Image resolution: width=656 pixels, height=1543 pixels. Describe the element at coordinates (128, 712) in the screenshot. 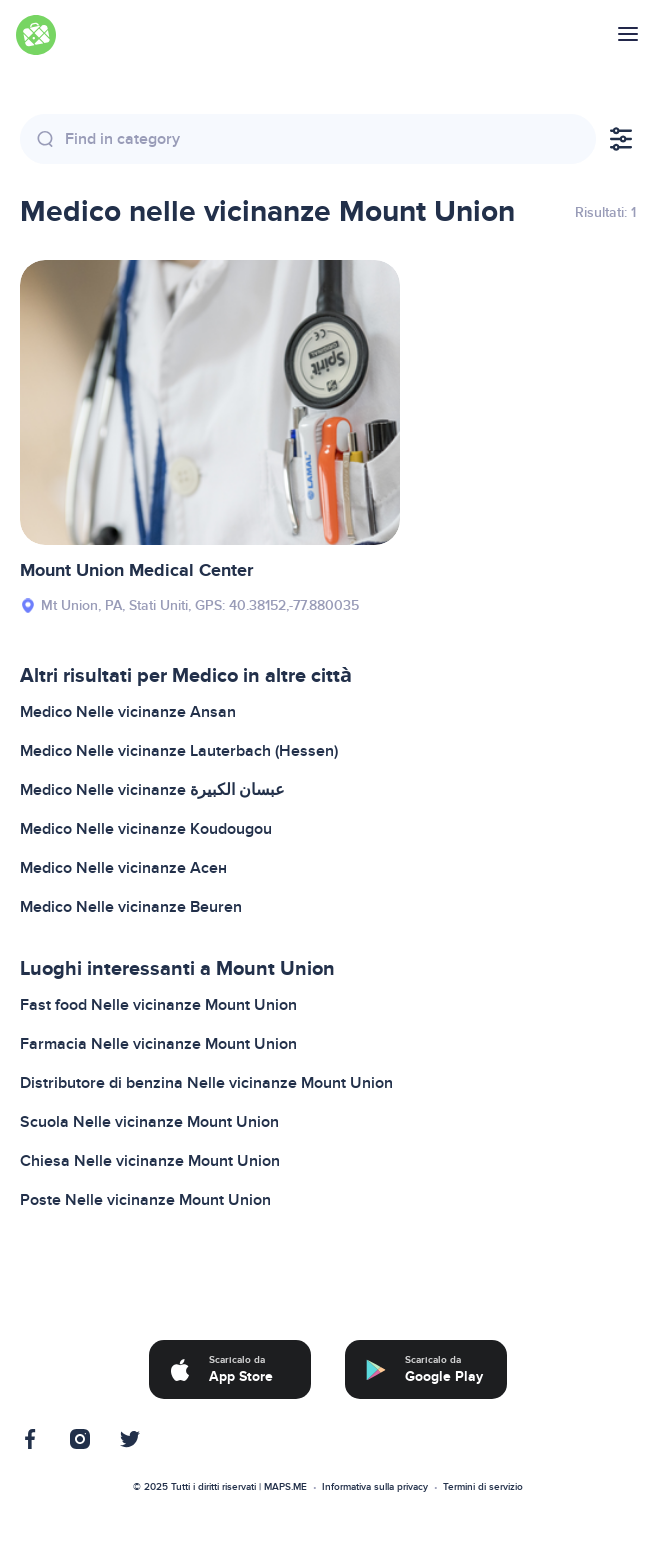

I see `Medico Nelle vicinanze Ansan` at that location.